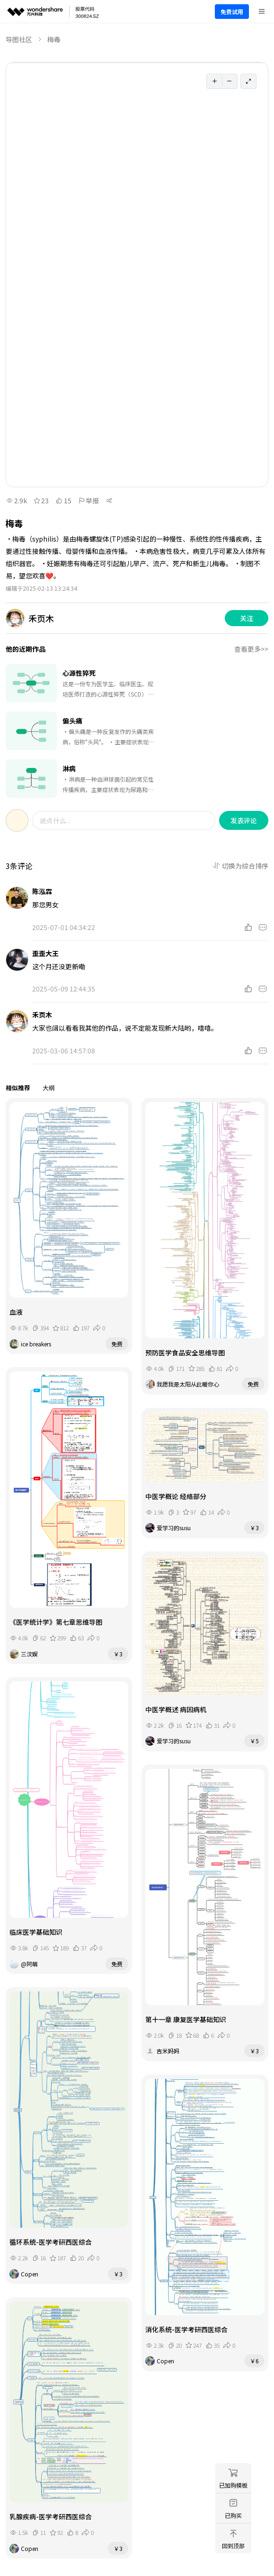 Image resolution: width=274 pixels, height=2576 pixels. I want to click on 禾页木, so click(42, 1014).